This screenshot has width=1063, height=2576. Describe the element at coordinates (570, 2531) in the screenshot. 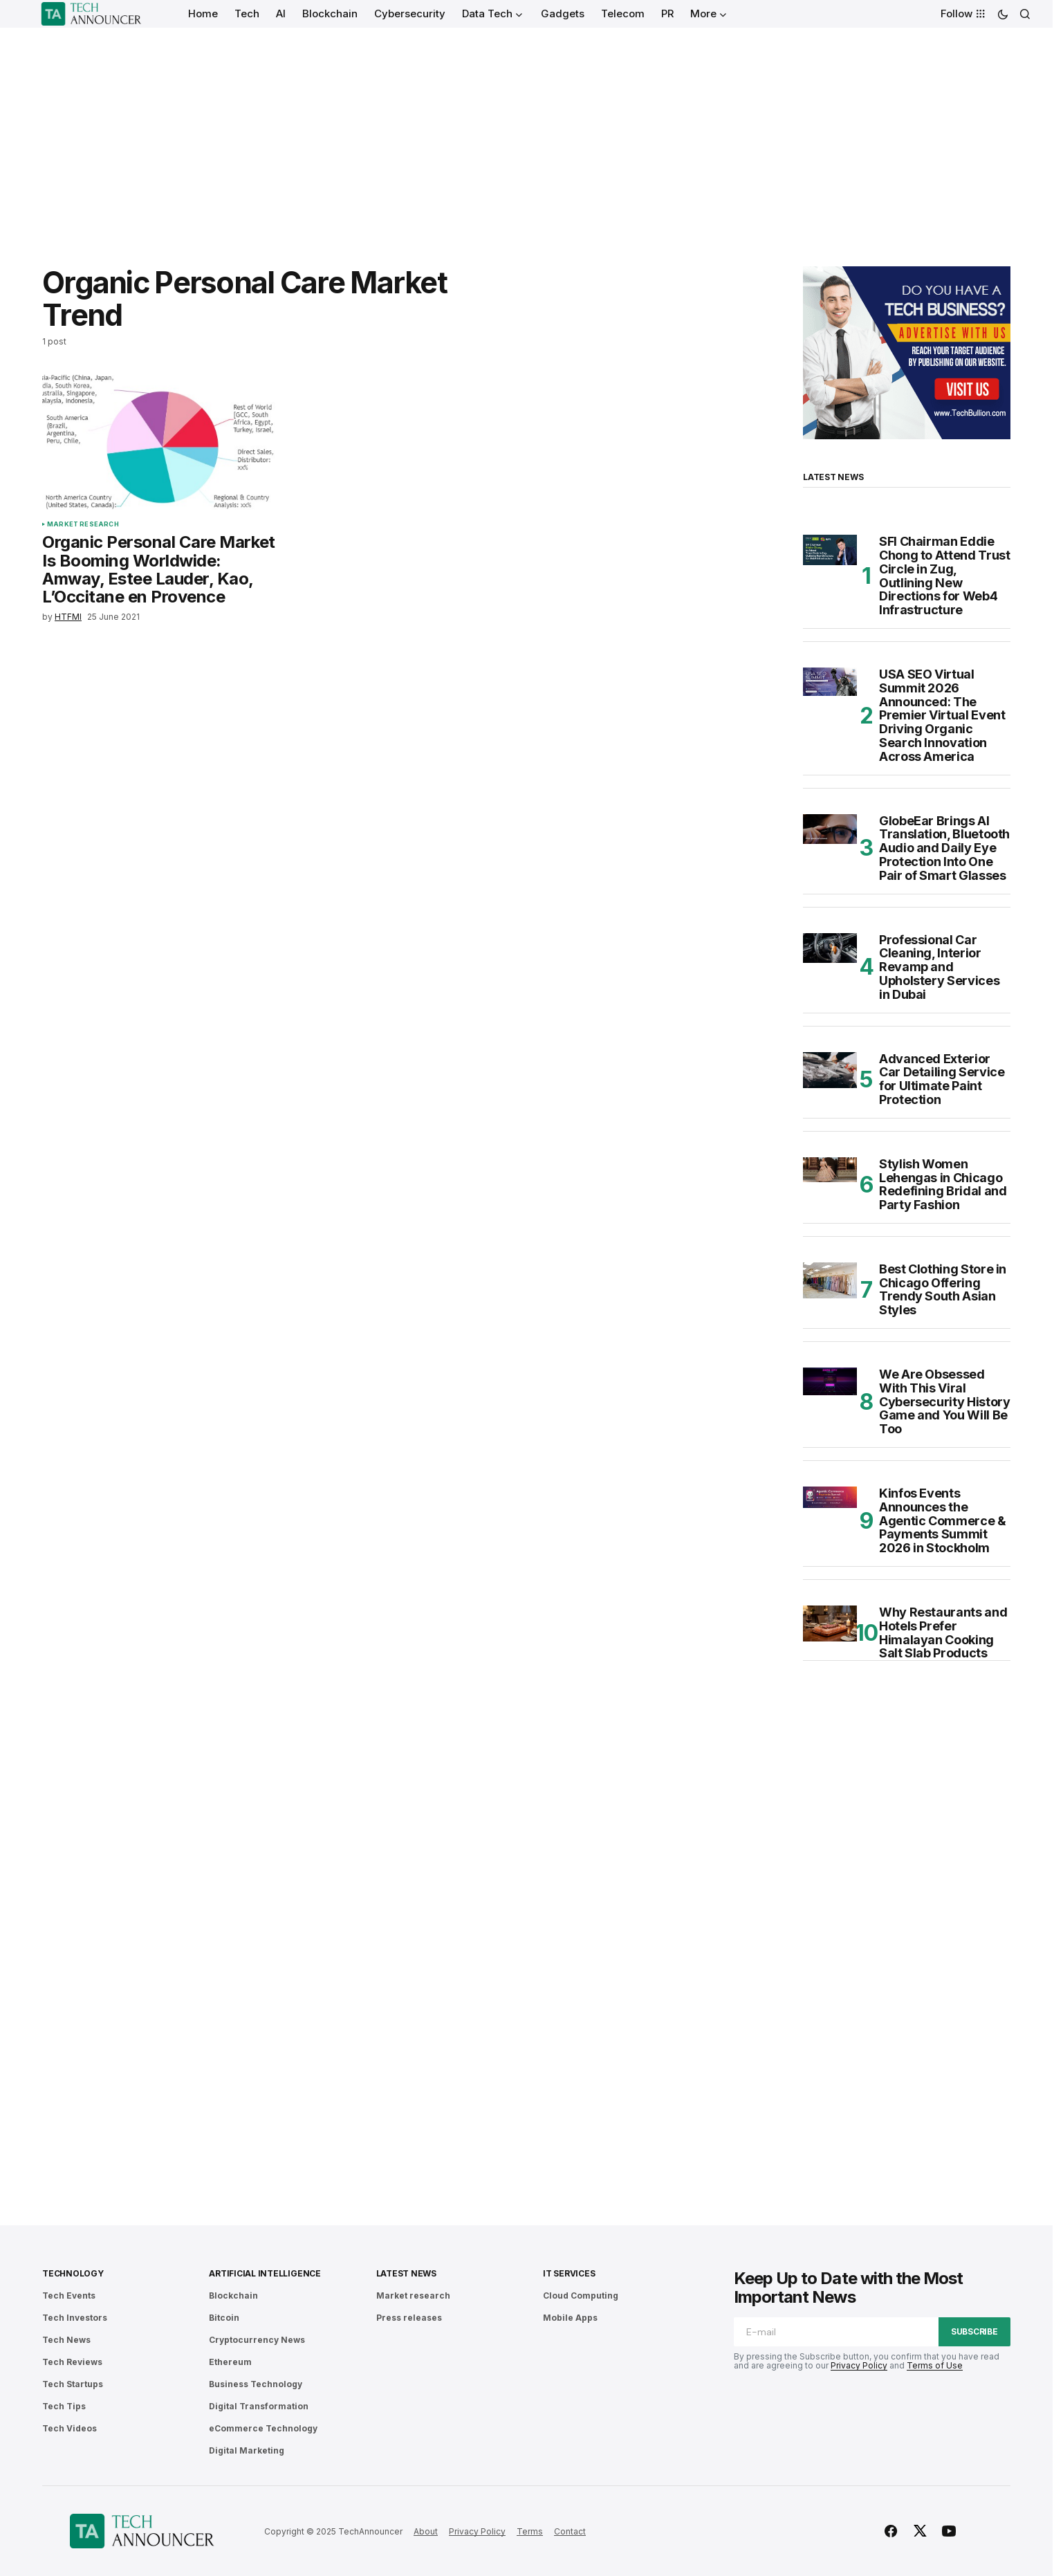

I see `Contact` at that location.